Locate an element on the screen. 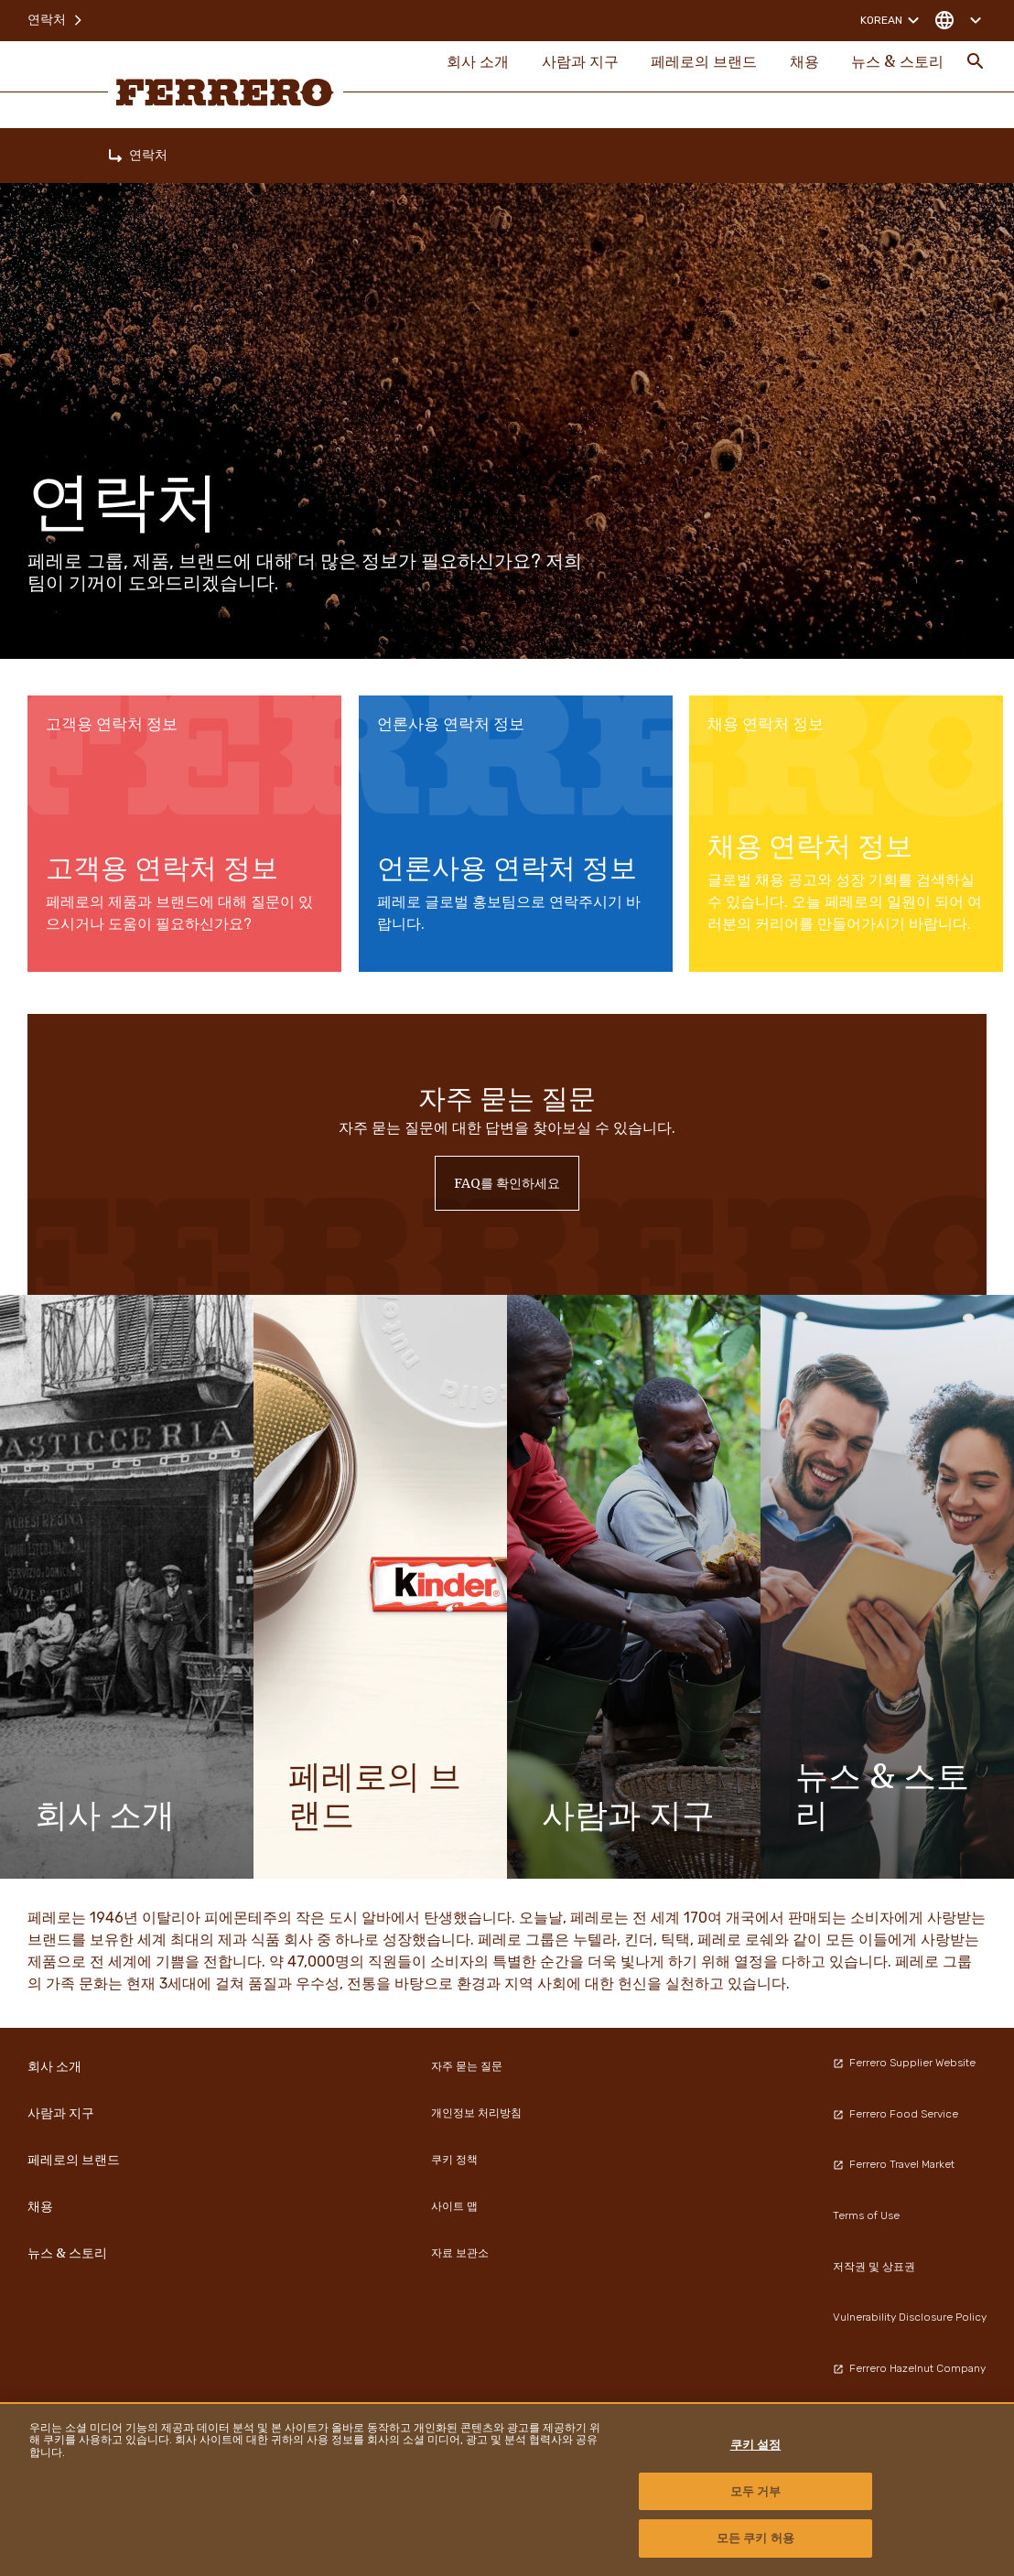 This screenshot has width=1014, height=2576. 개인정보 처리방침 [menuitem] is located at coordinates (476, 2113).